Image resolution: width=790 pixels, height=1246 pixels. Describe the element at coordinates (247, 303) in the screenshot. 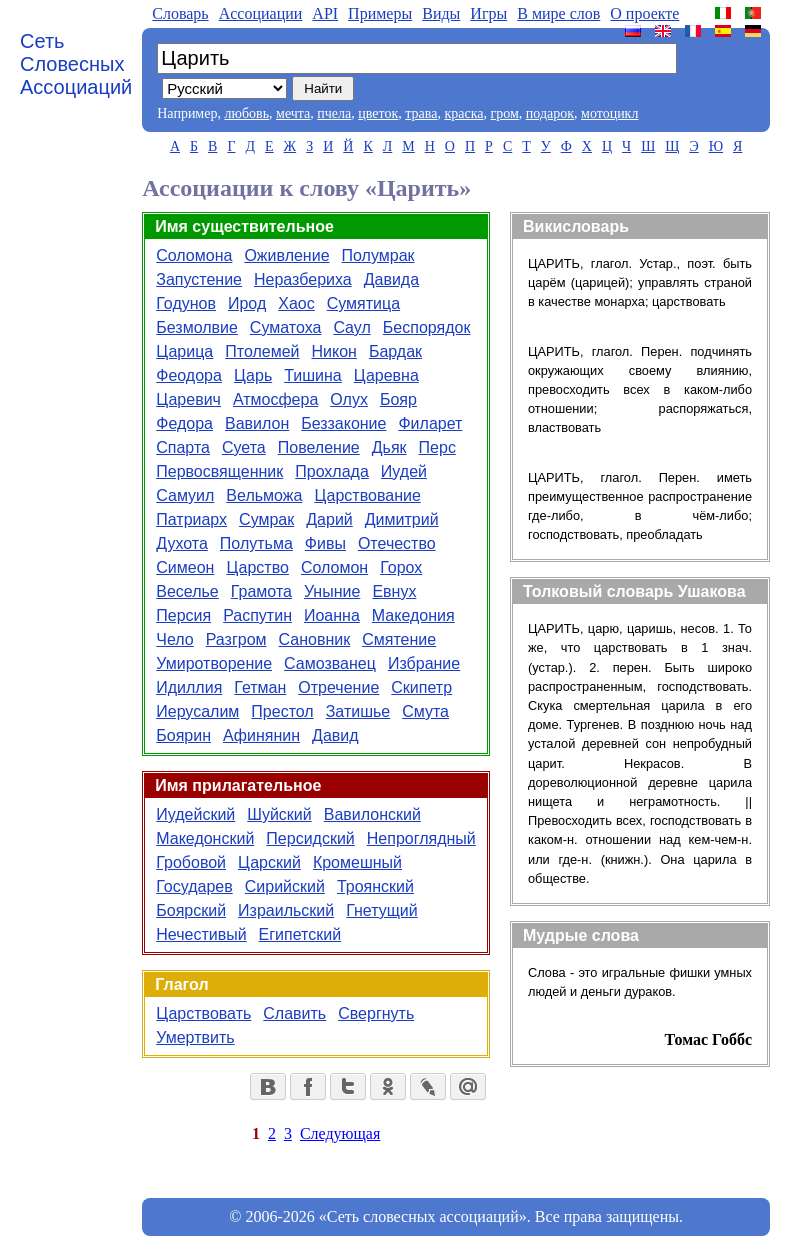

I see `Ирод` at that location.